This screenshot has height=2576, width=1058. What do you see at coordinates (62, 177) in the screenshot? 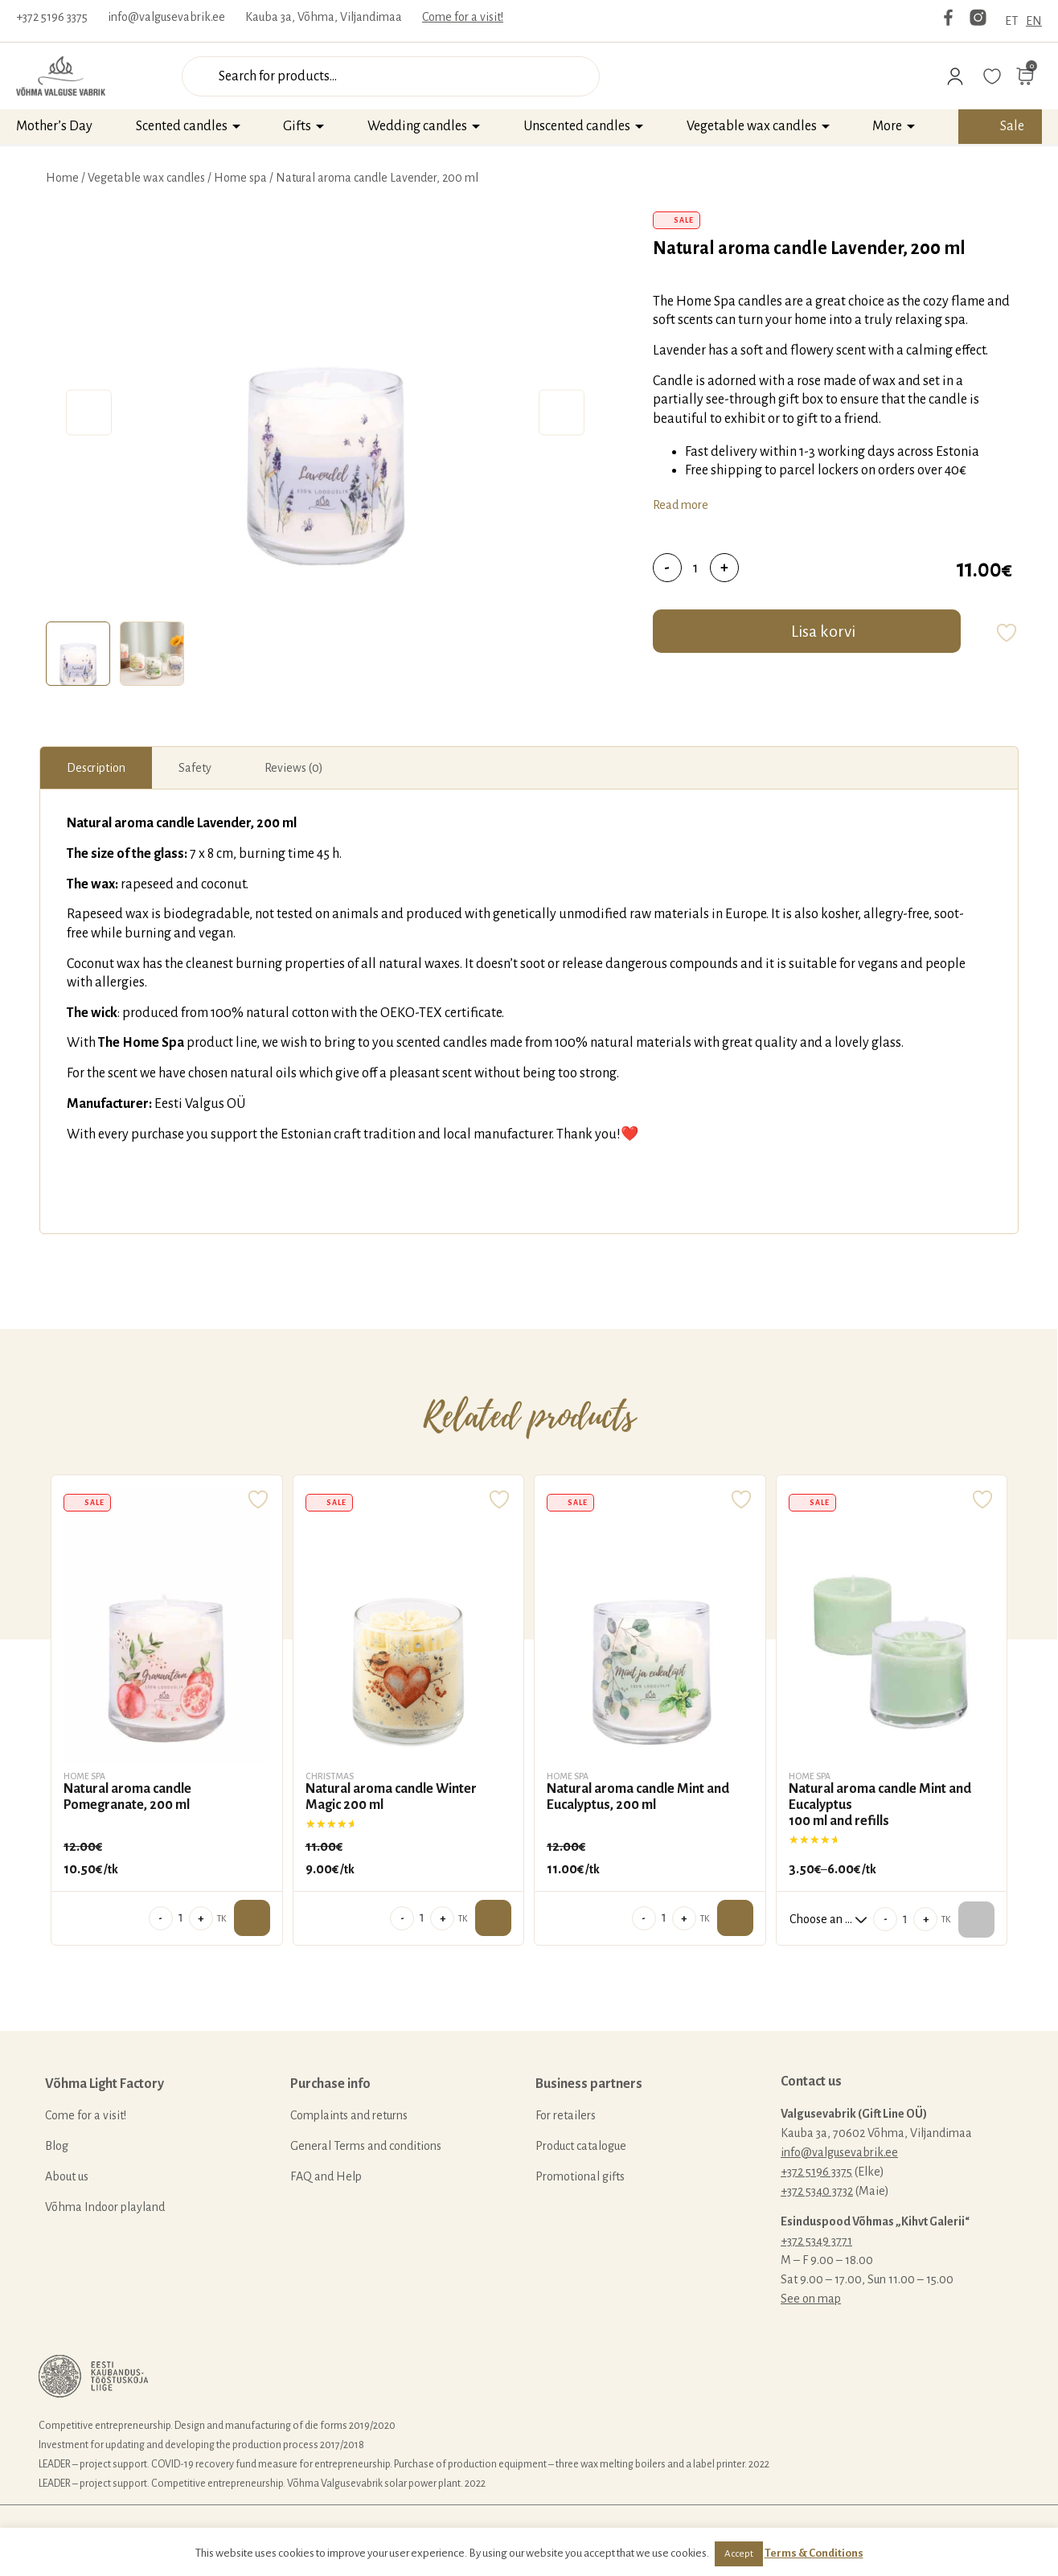
I see `Home` at bounding box center [62, 177].